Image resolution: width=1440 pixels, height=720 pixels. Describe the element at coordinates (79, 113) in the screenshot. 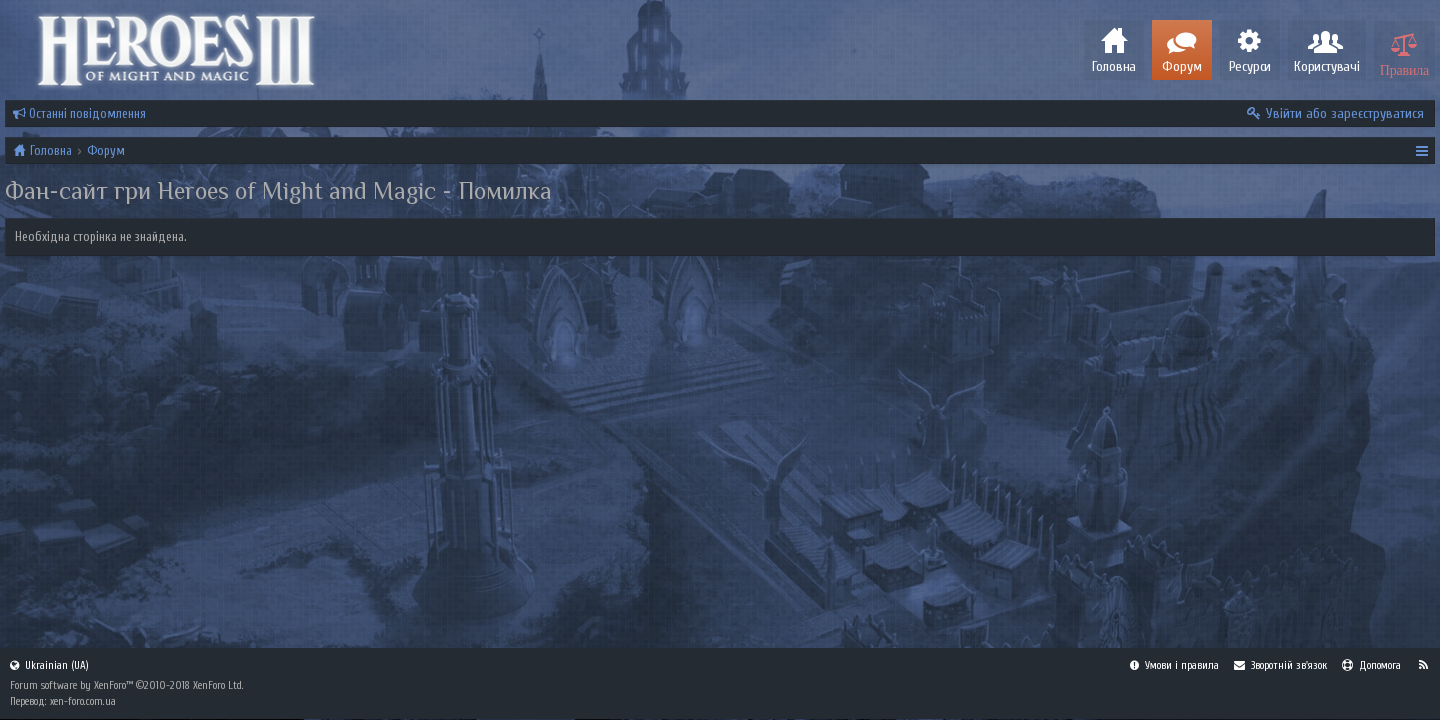

I see `Останні повідомлення` at that location.